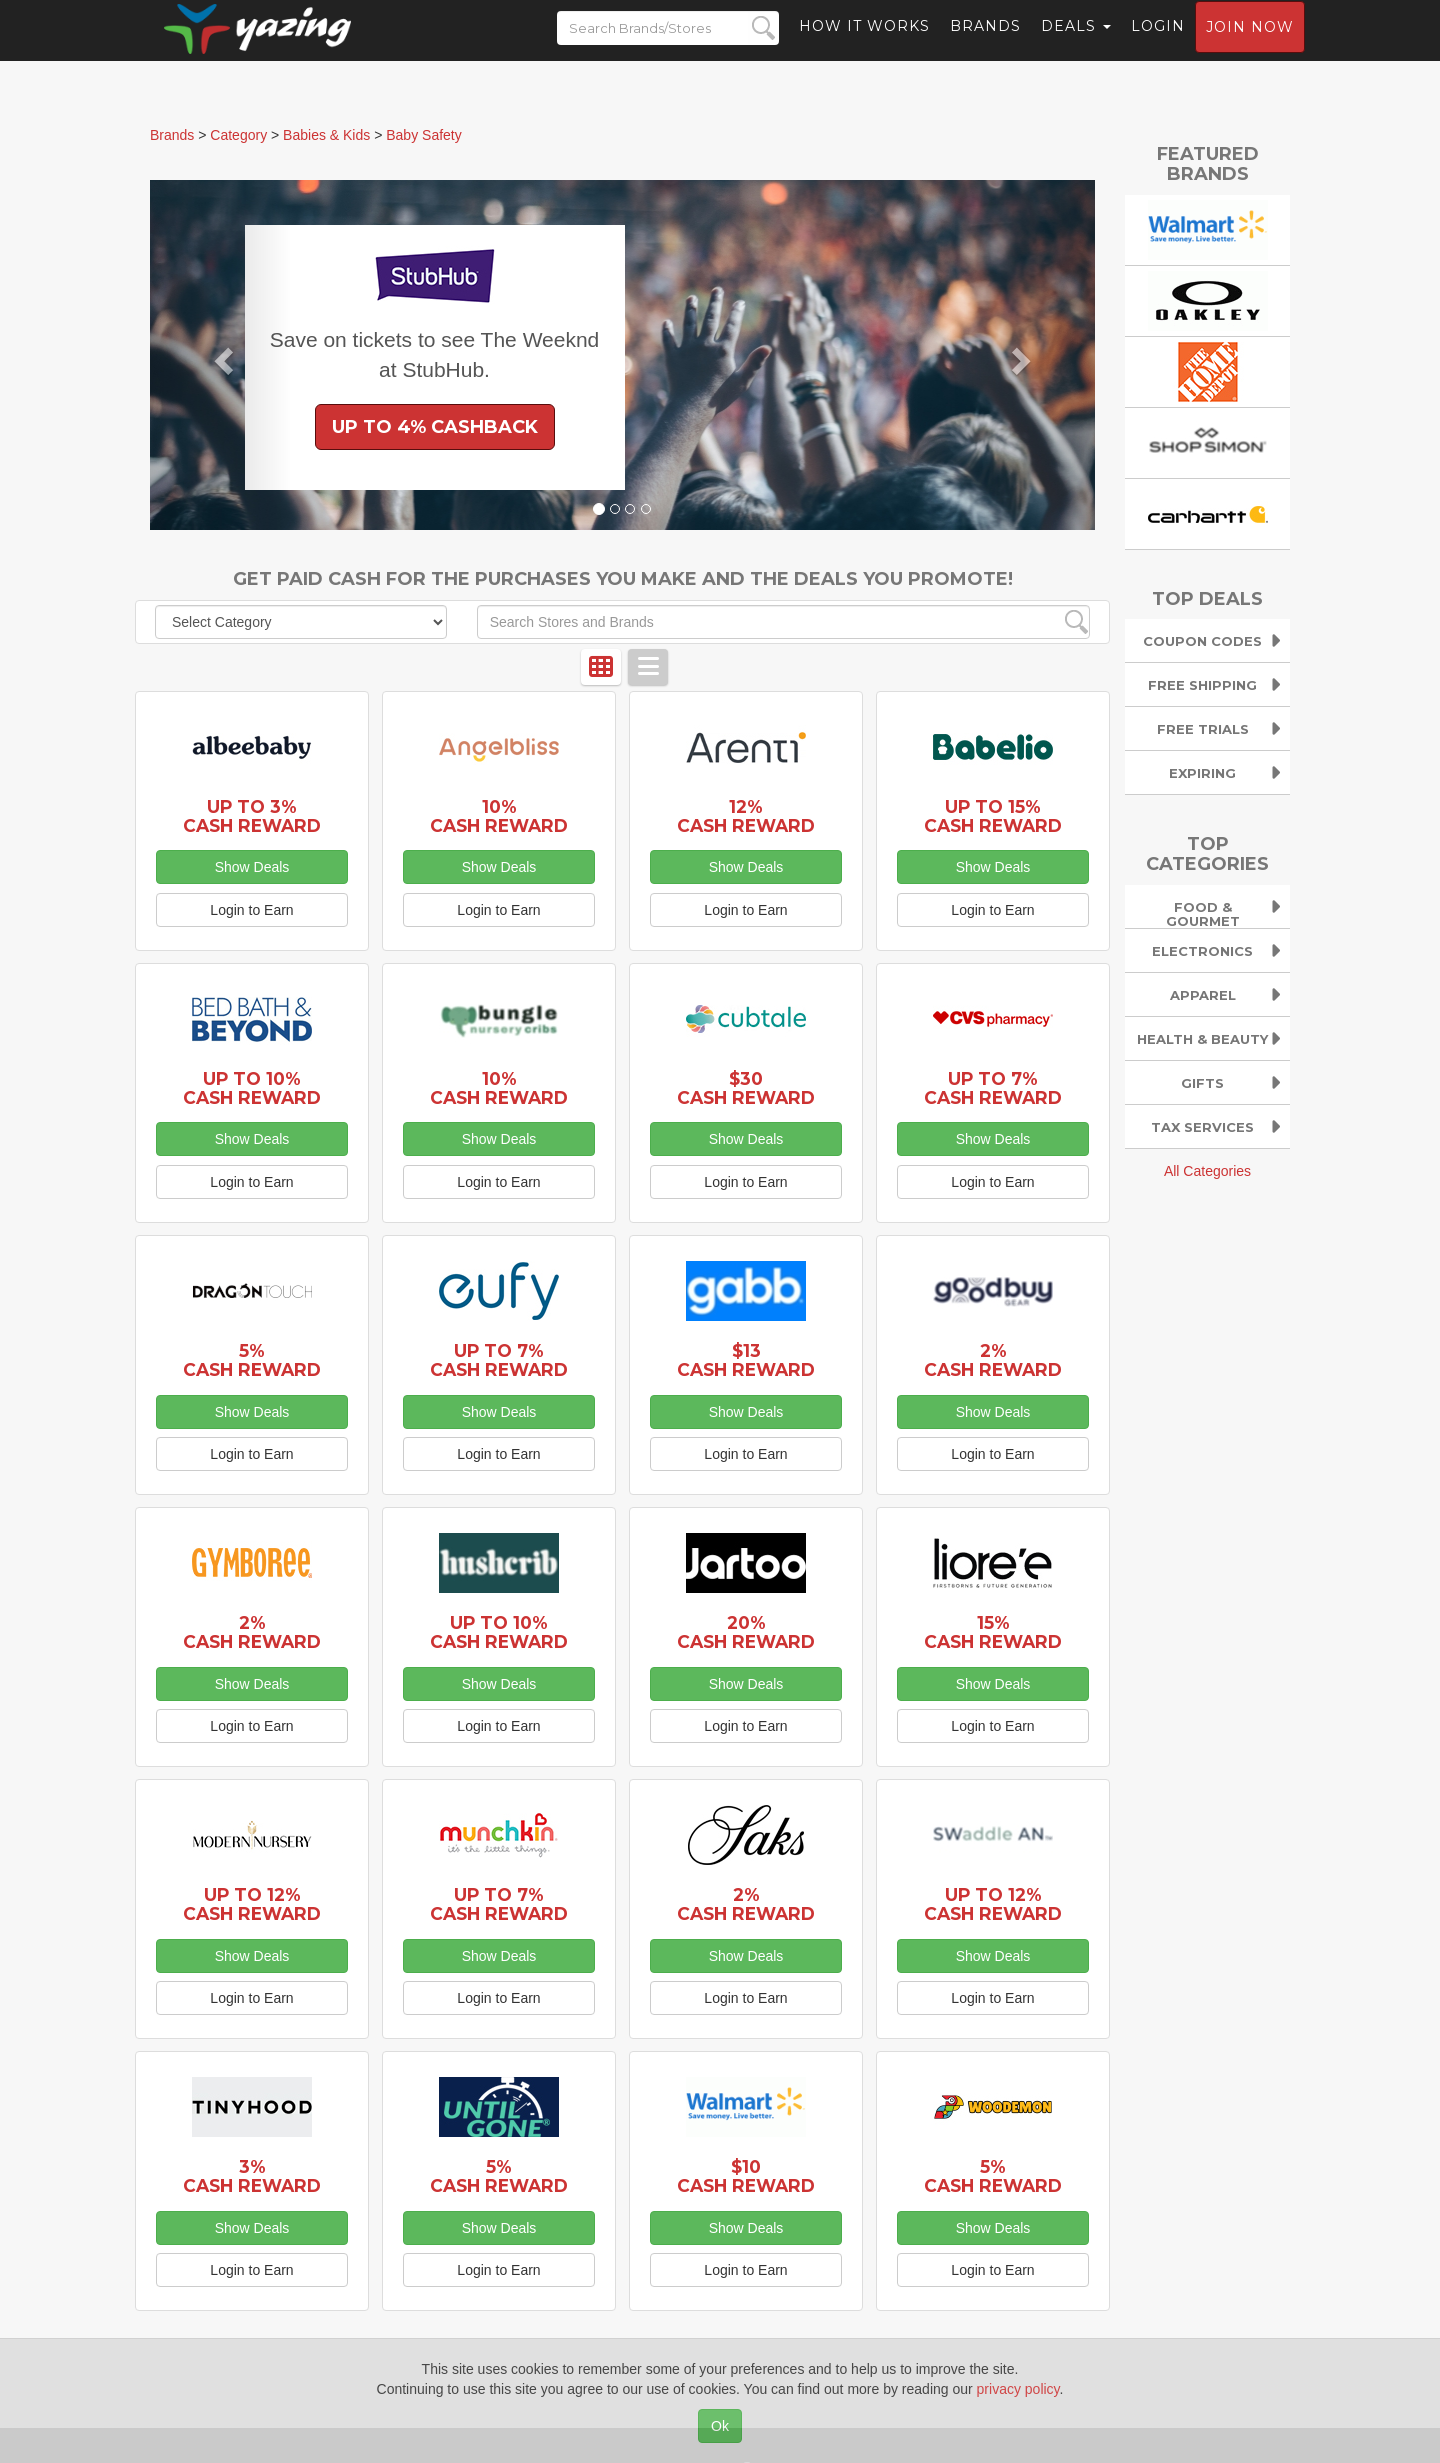  What do you see at coordinates (1076, 45) in the screenshot?
I see `Deals` at bounding box center [1076, 45].